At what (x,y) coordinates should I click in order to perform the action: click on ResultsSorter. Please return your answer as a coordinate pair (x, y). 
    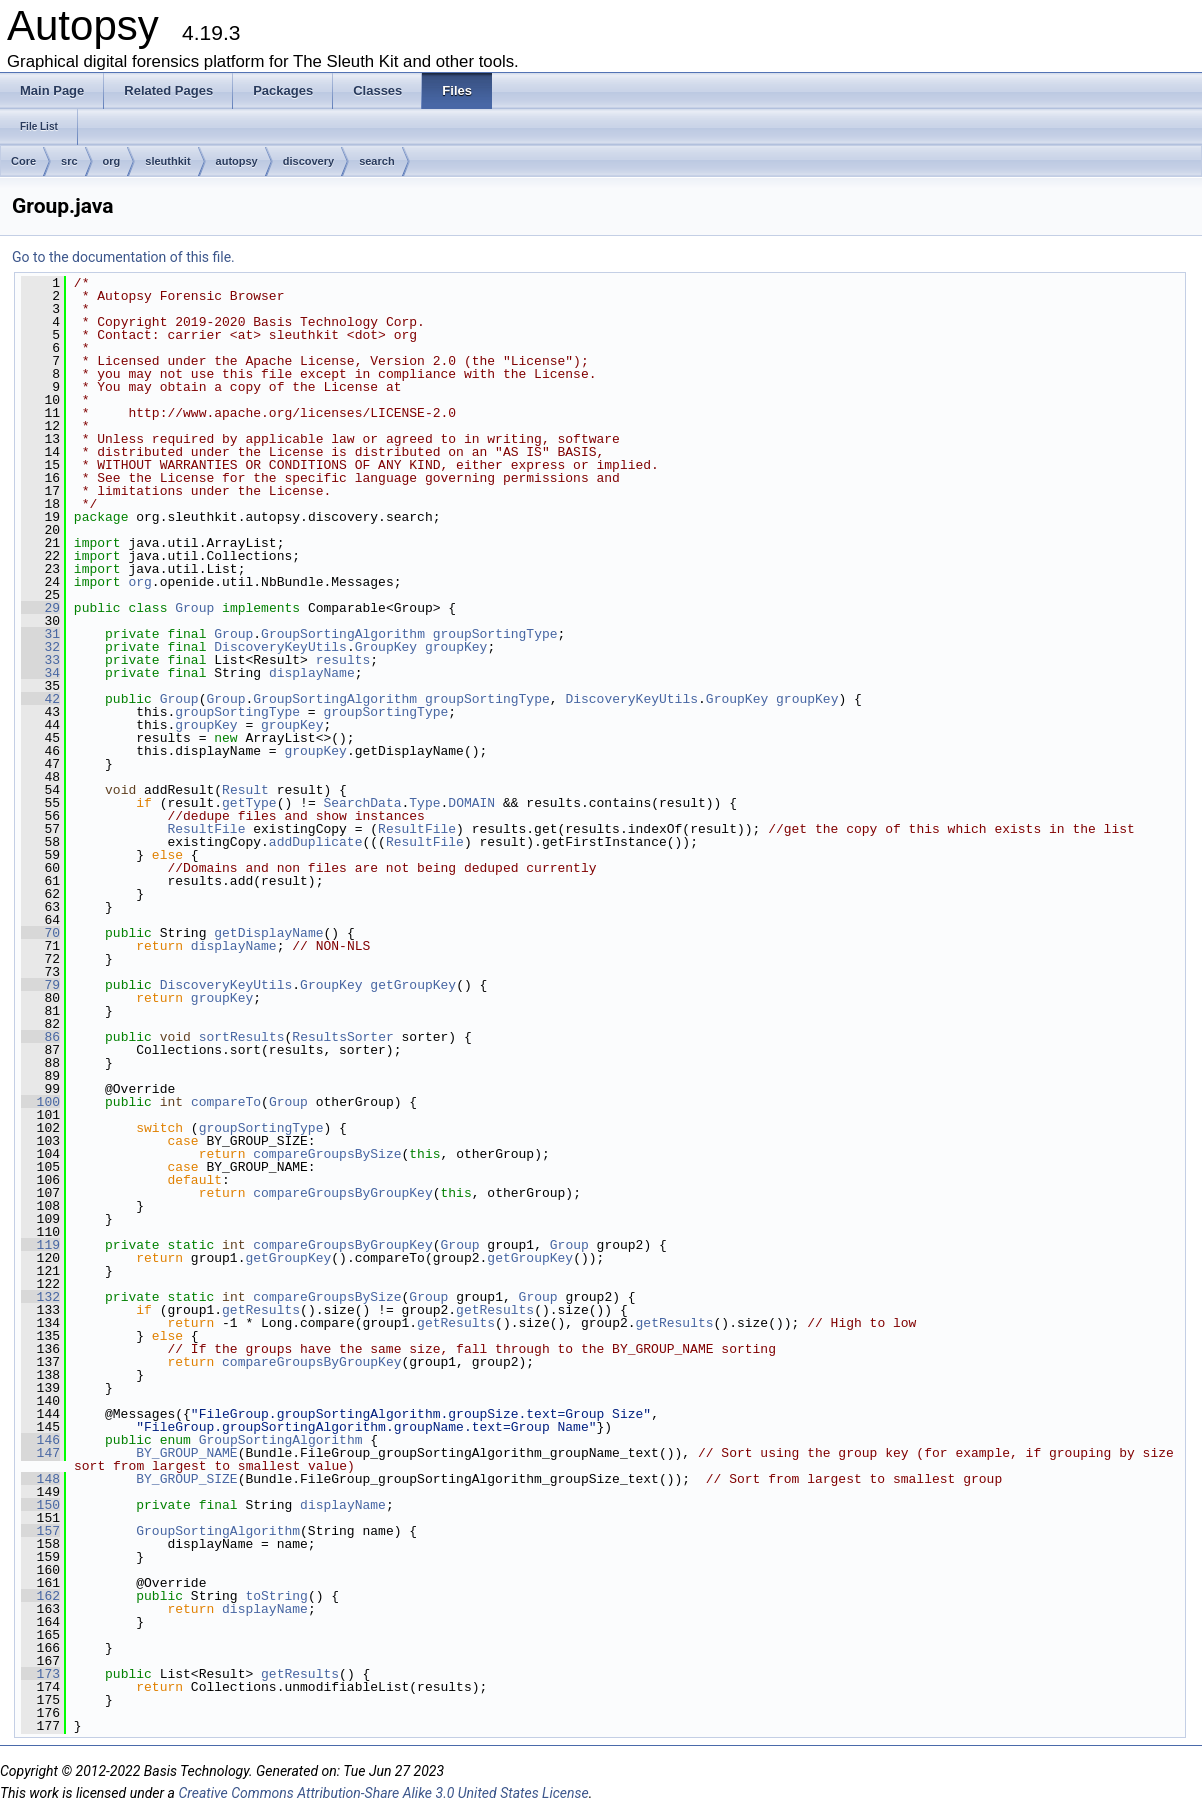
    Looking at the image, I should click on (342, 1037).